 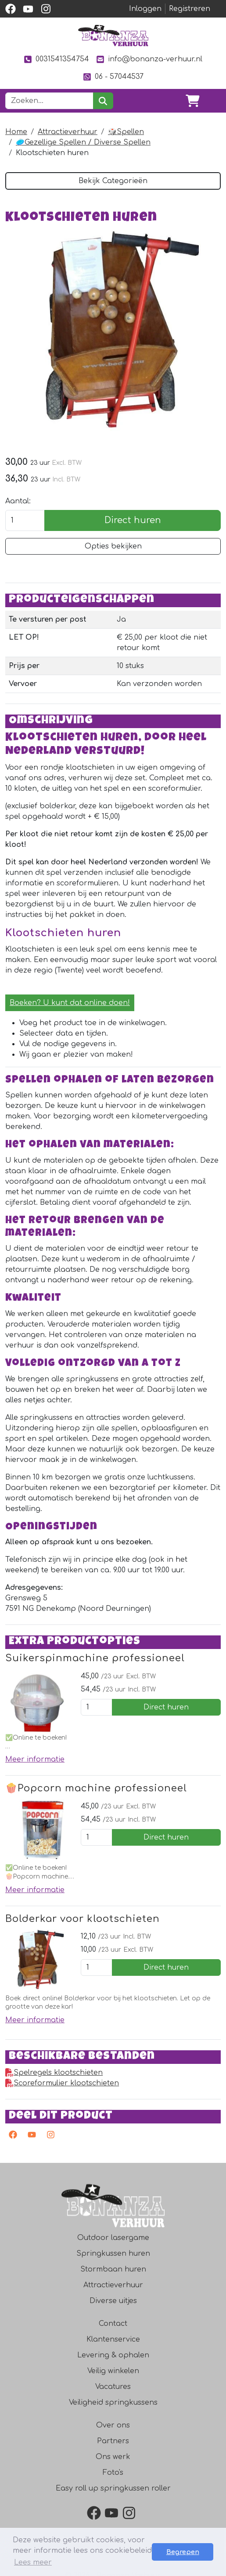 I want to click on Inloggen, so click(x=145, y=9).